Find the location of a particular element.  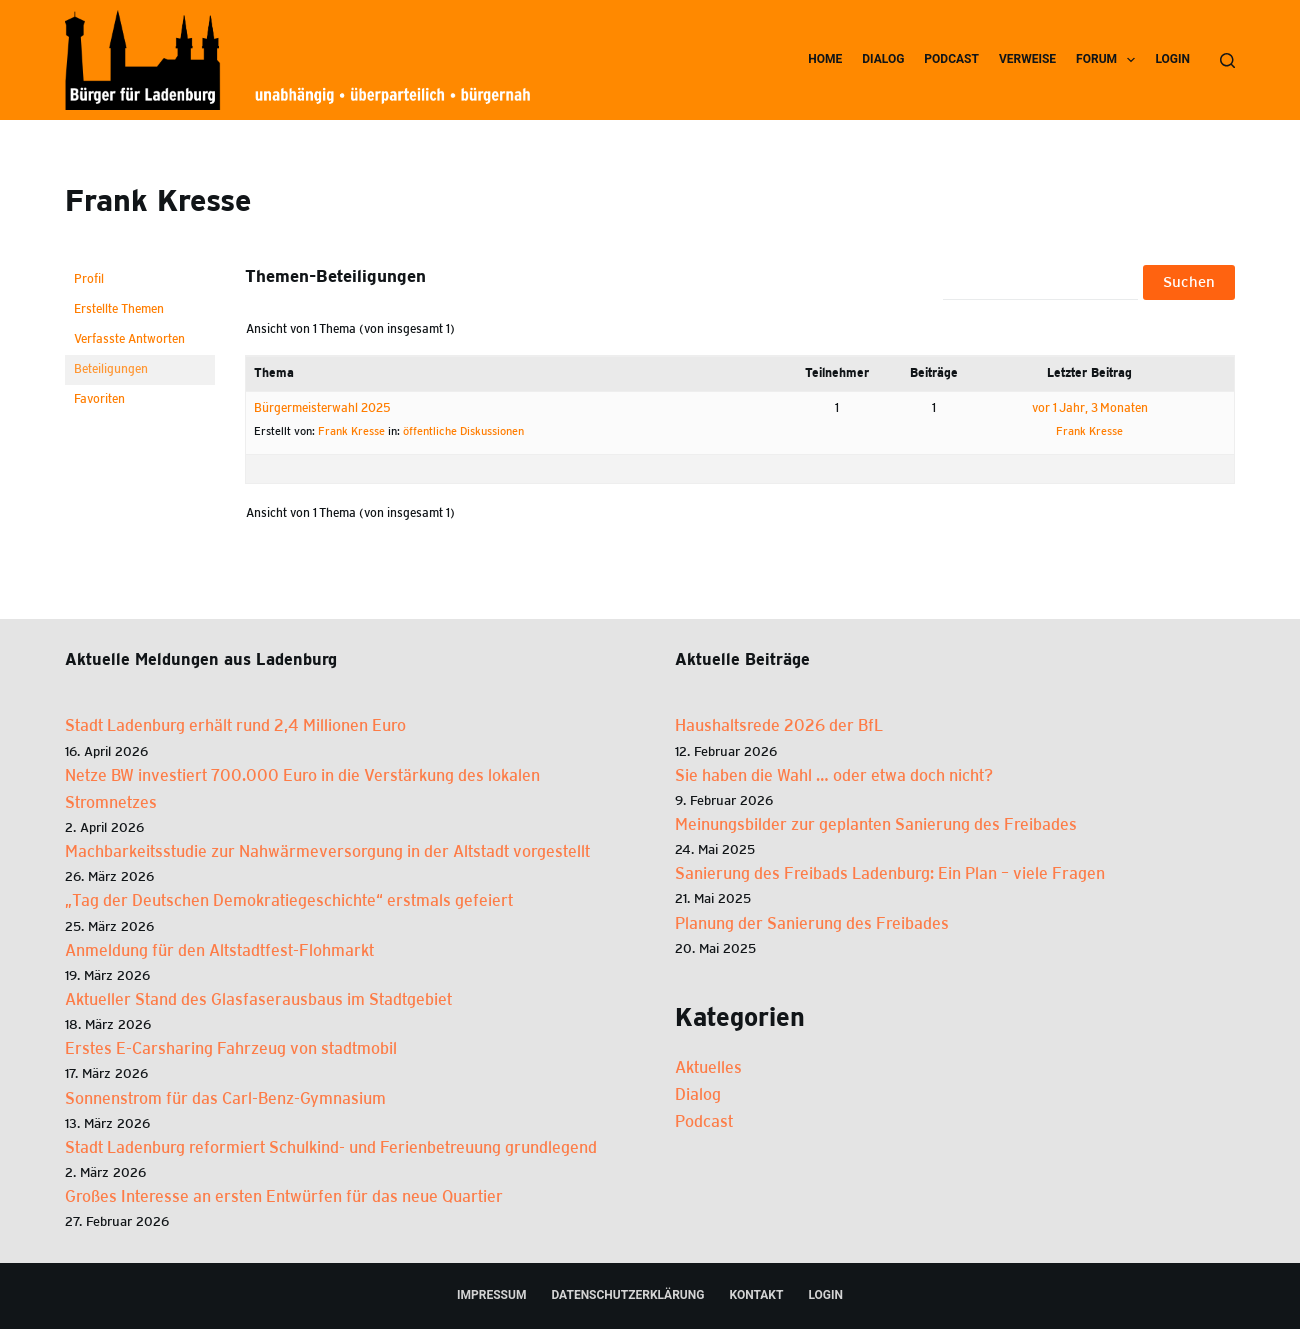

Großes Interesse an ersten Entwürfen für das neue Quartier is located at coordinates (284, 1197).